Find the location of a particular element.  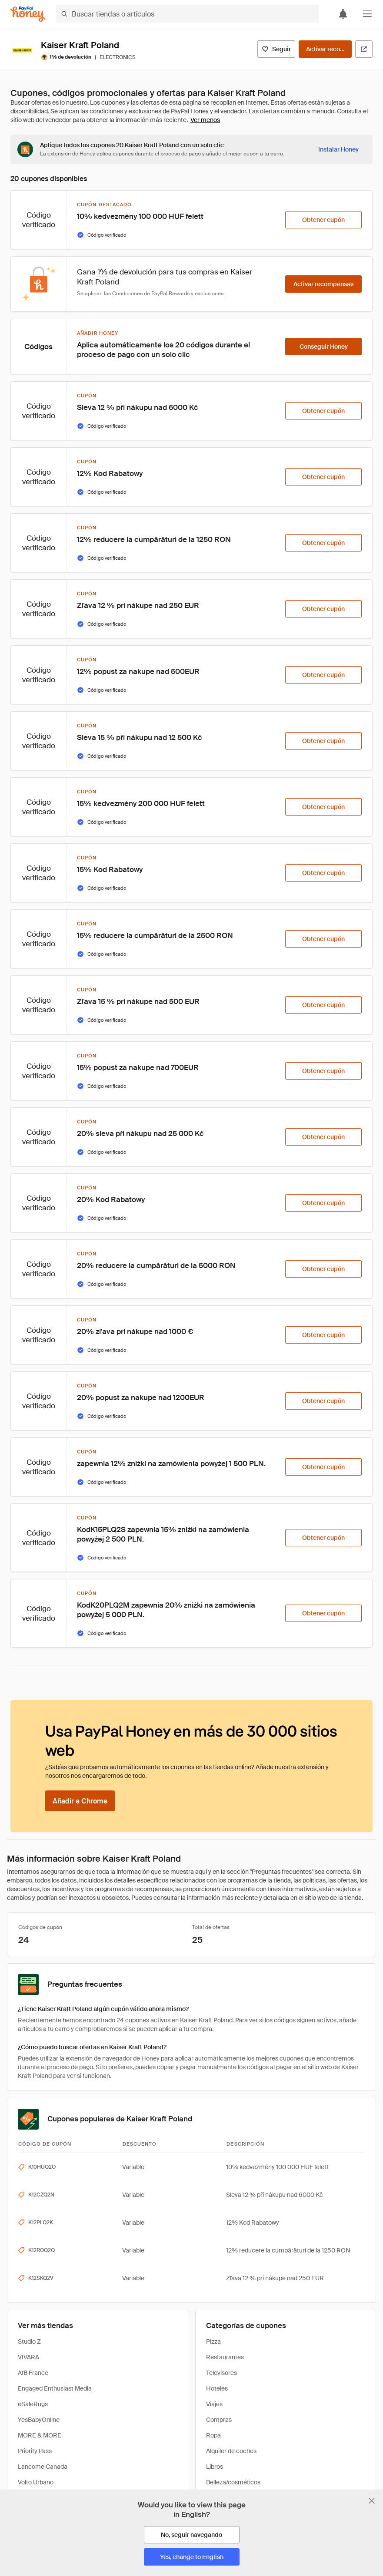

Compras is located at coordinates (219, 2420).